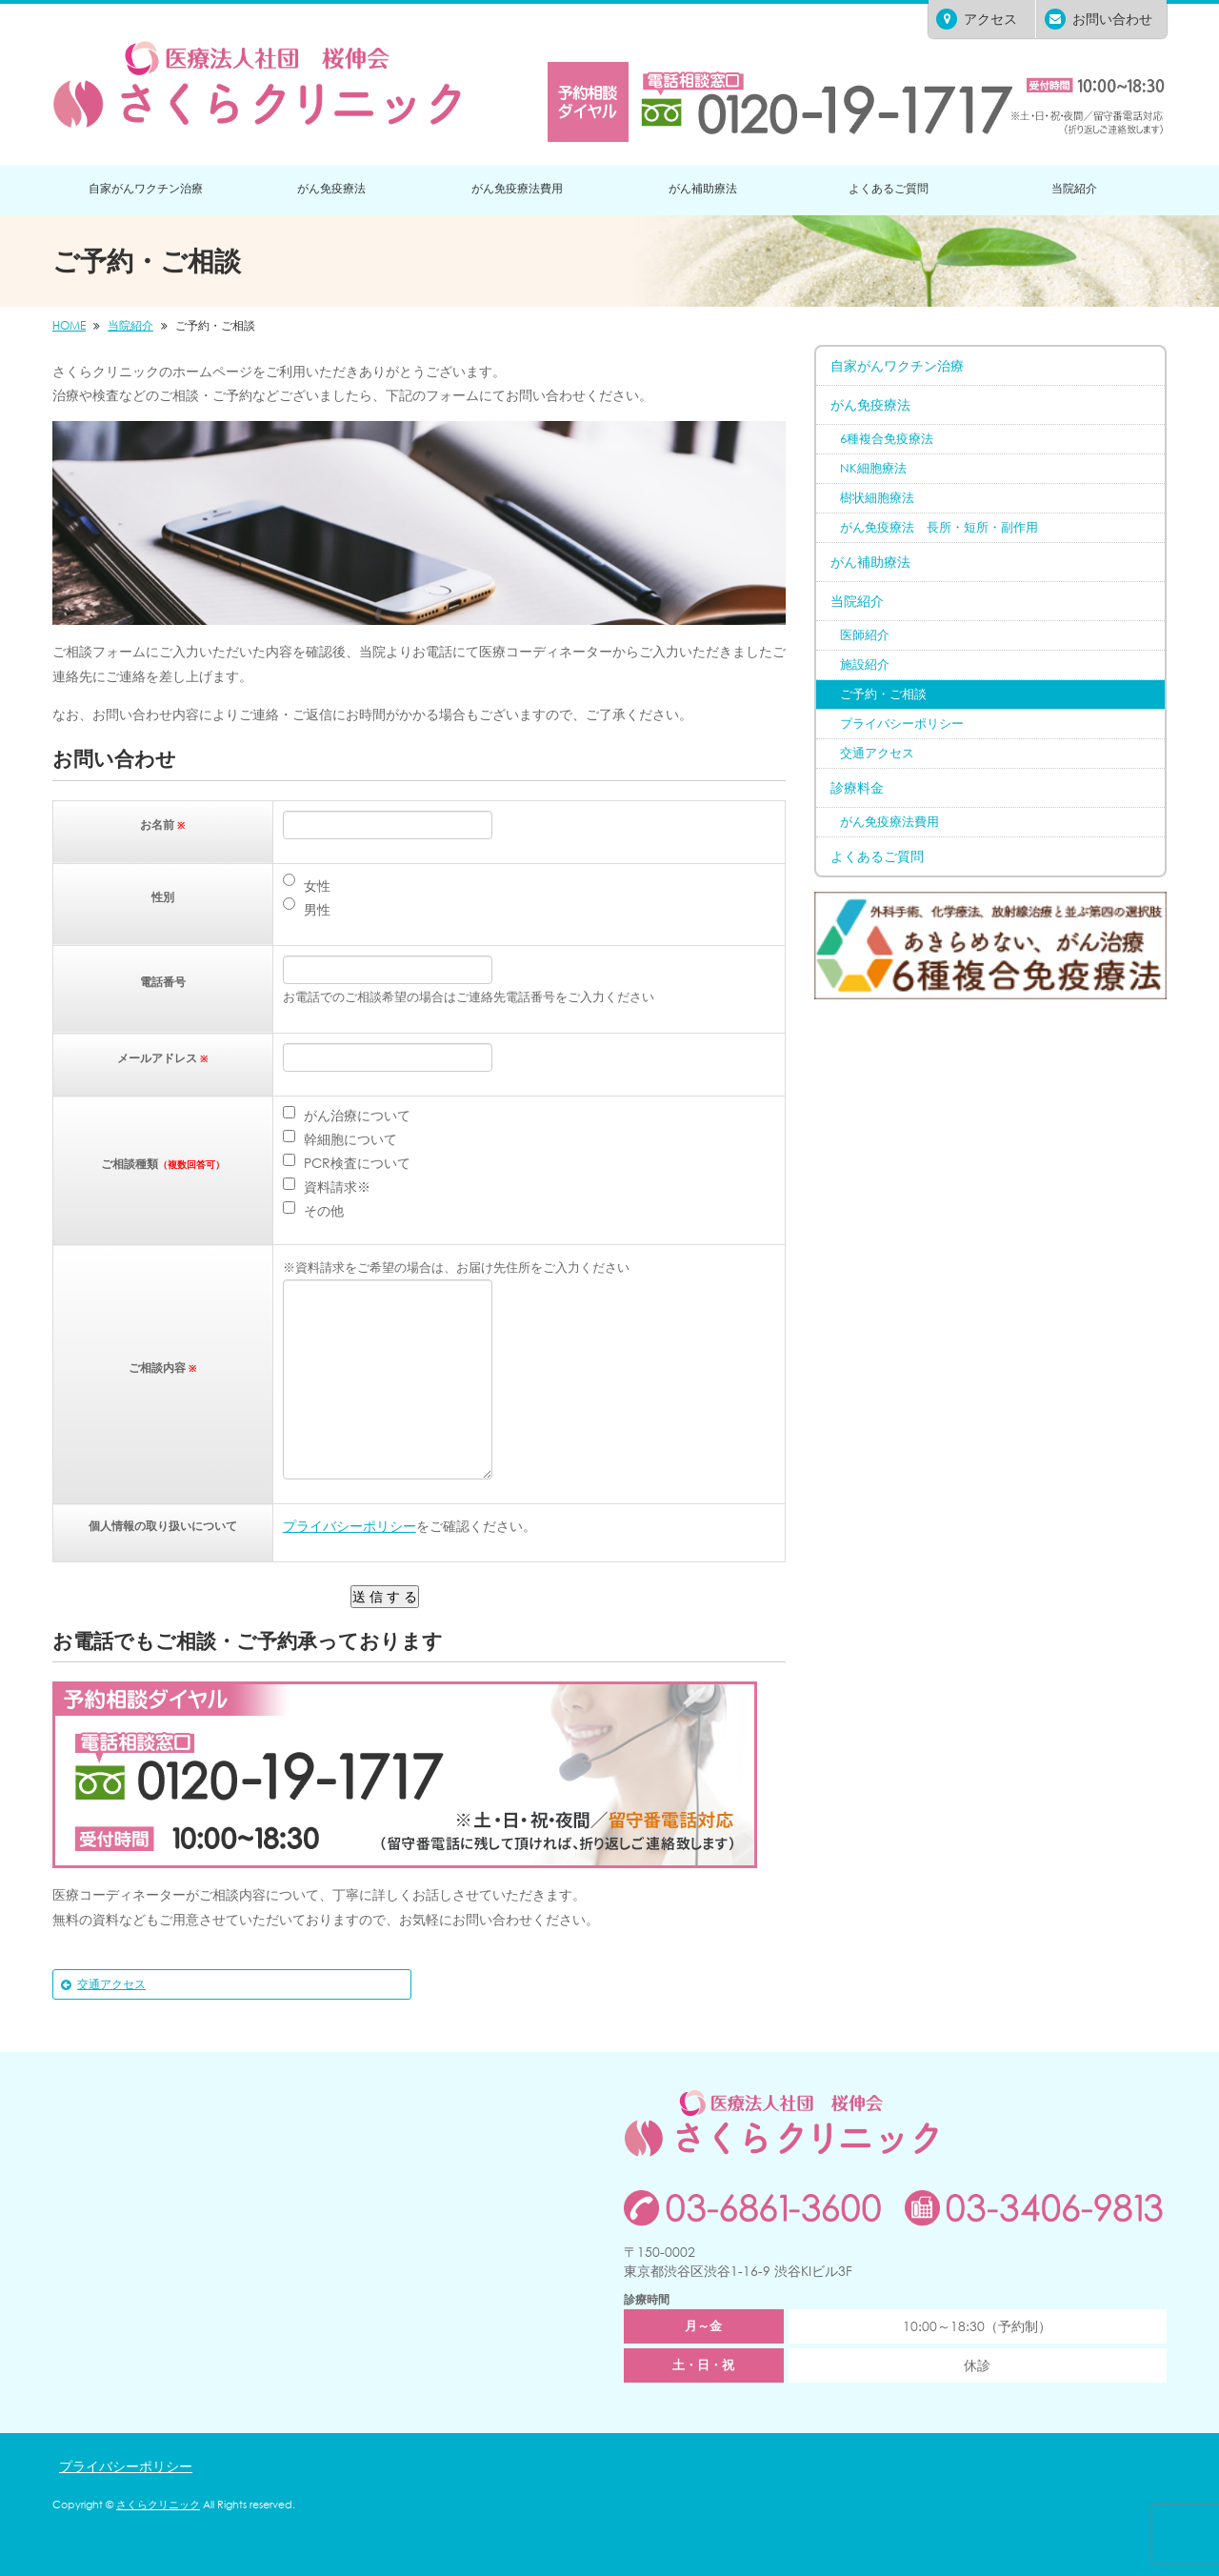  Describe the element at coordinates (1074, 188) in the screenshot. I see `当院紹介` at that location.